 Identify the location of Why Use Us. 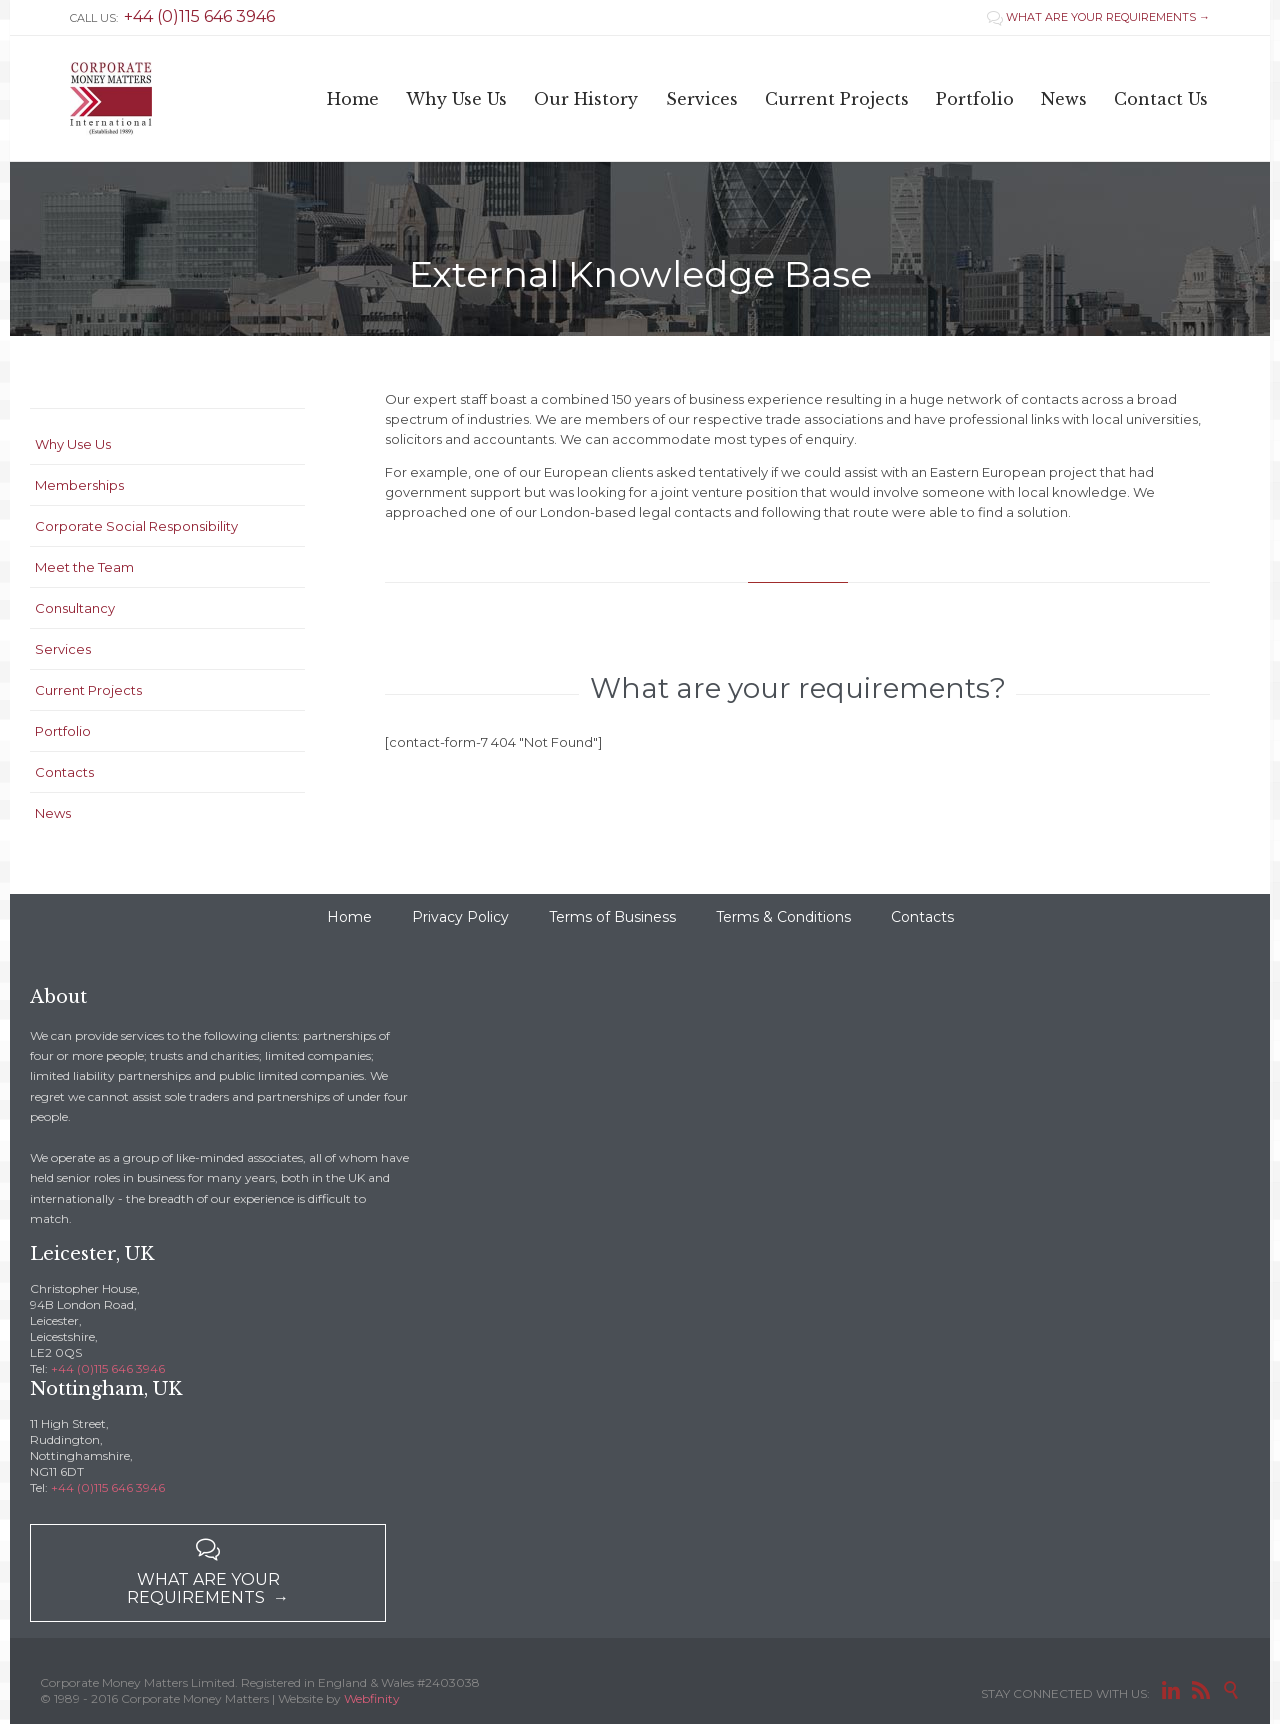
(73, 444).